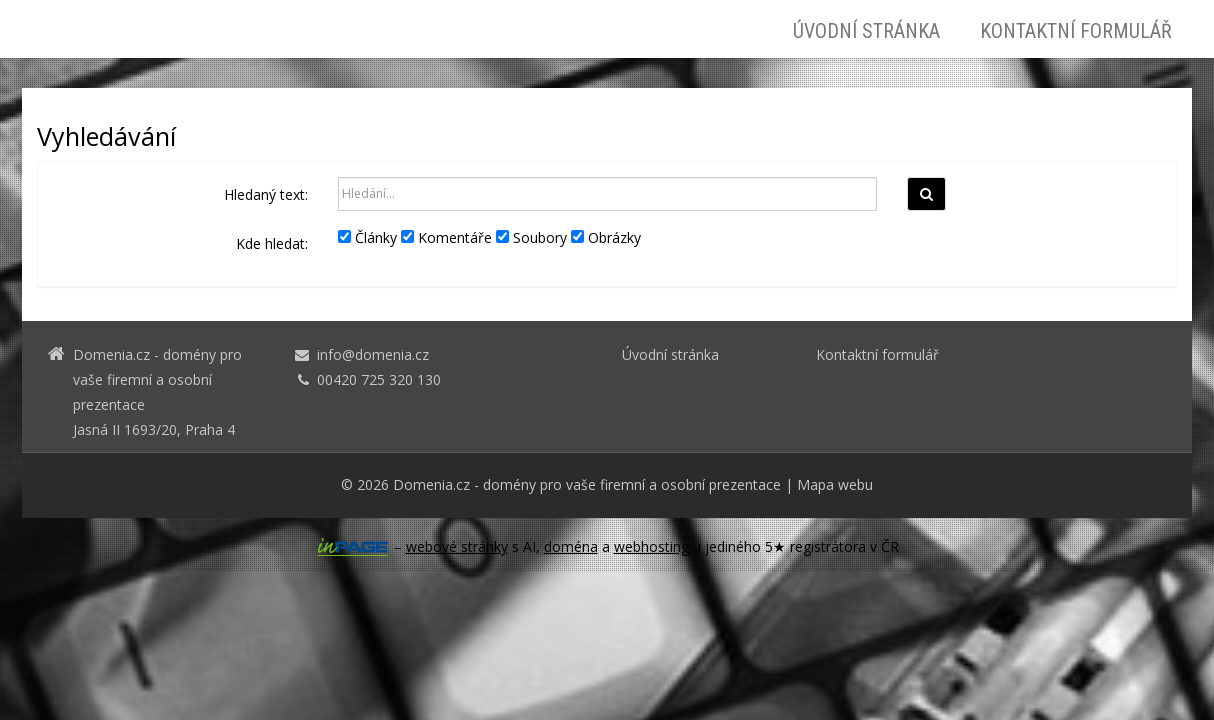 This screenshot has height=720, width=1214. What do you see at coordinates (531, 237) in the screenshot?
I see `Soubory` at bounding box center [531, 237].